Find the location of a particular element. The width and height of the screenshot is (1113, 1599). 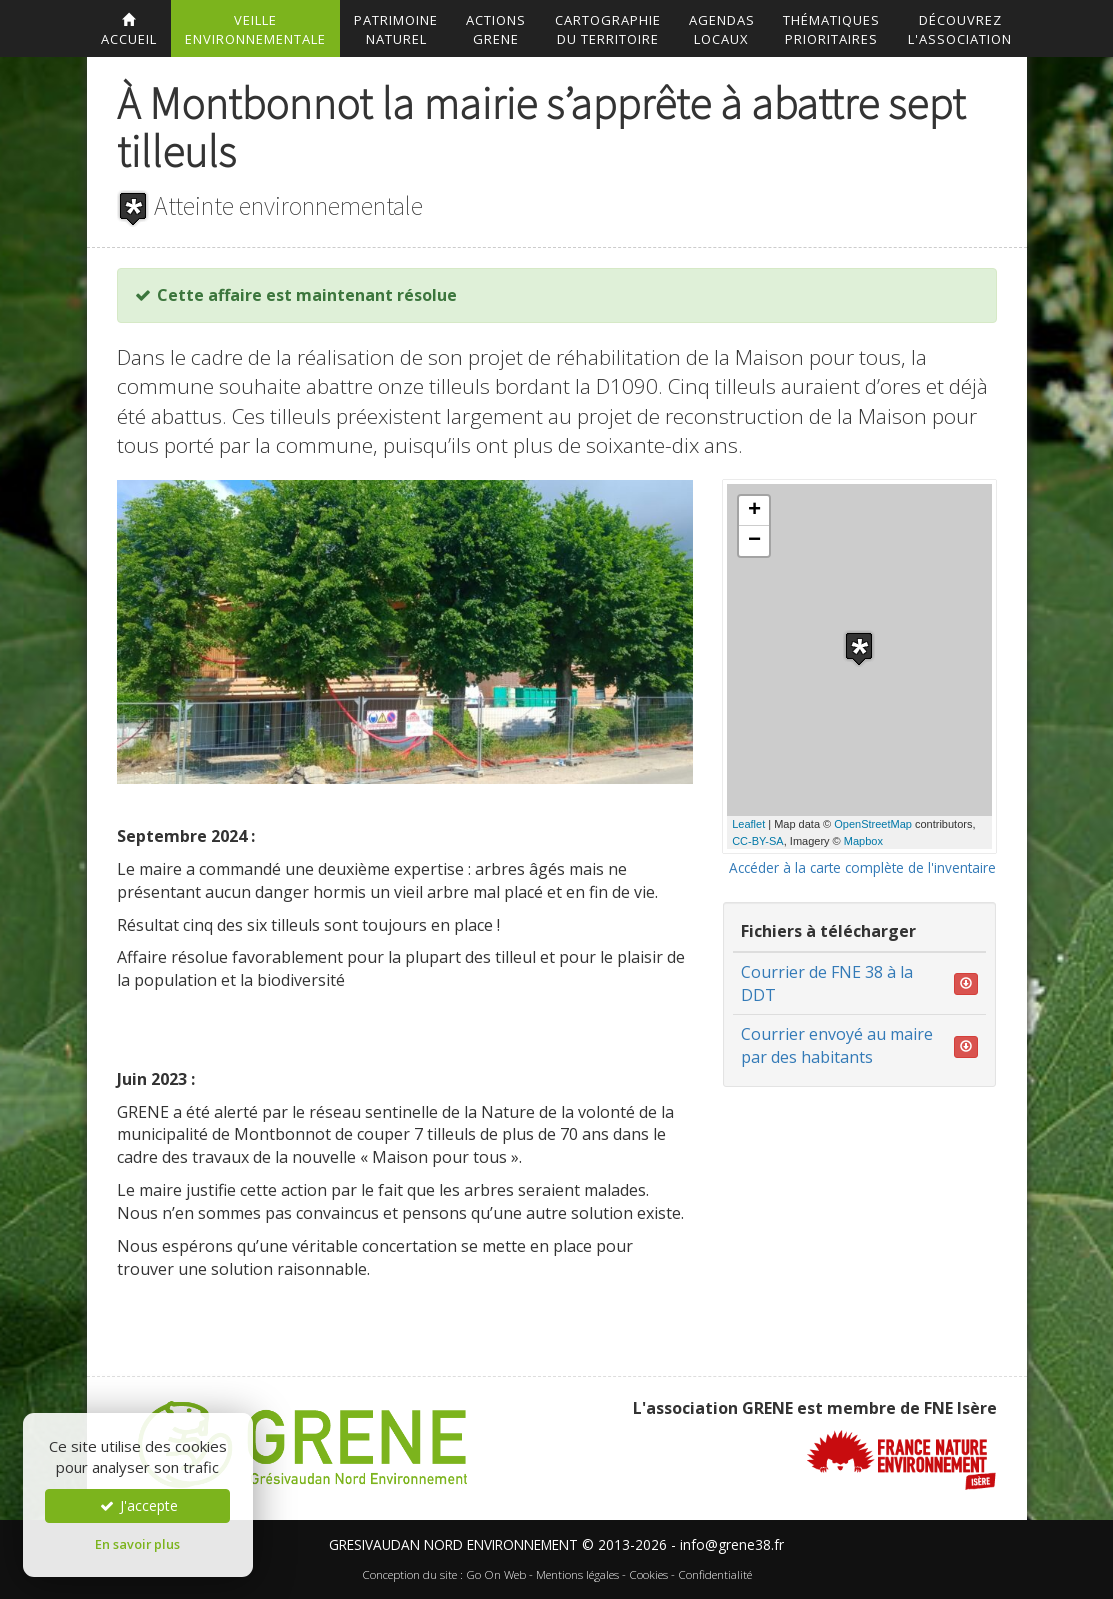

OpenStreetMap is located at coordinates (873, 824).